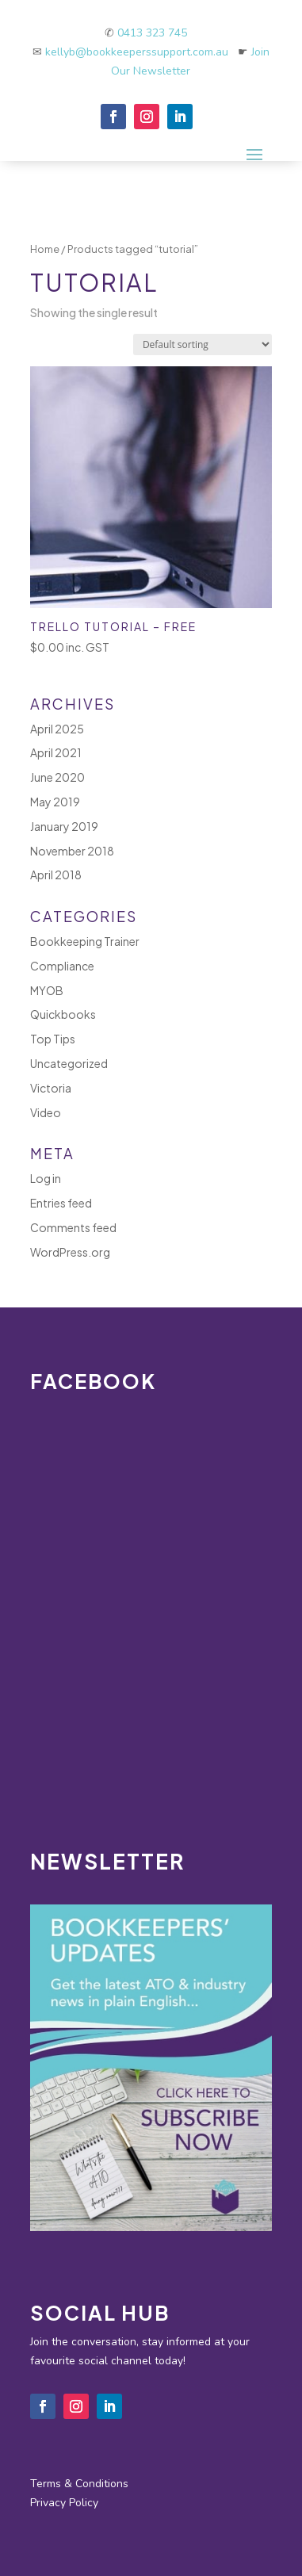 The image size is (302, 2576). I want to click on June 2020, so click(57, 777).